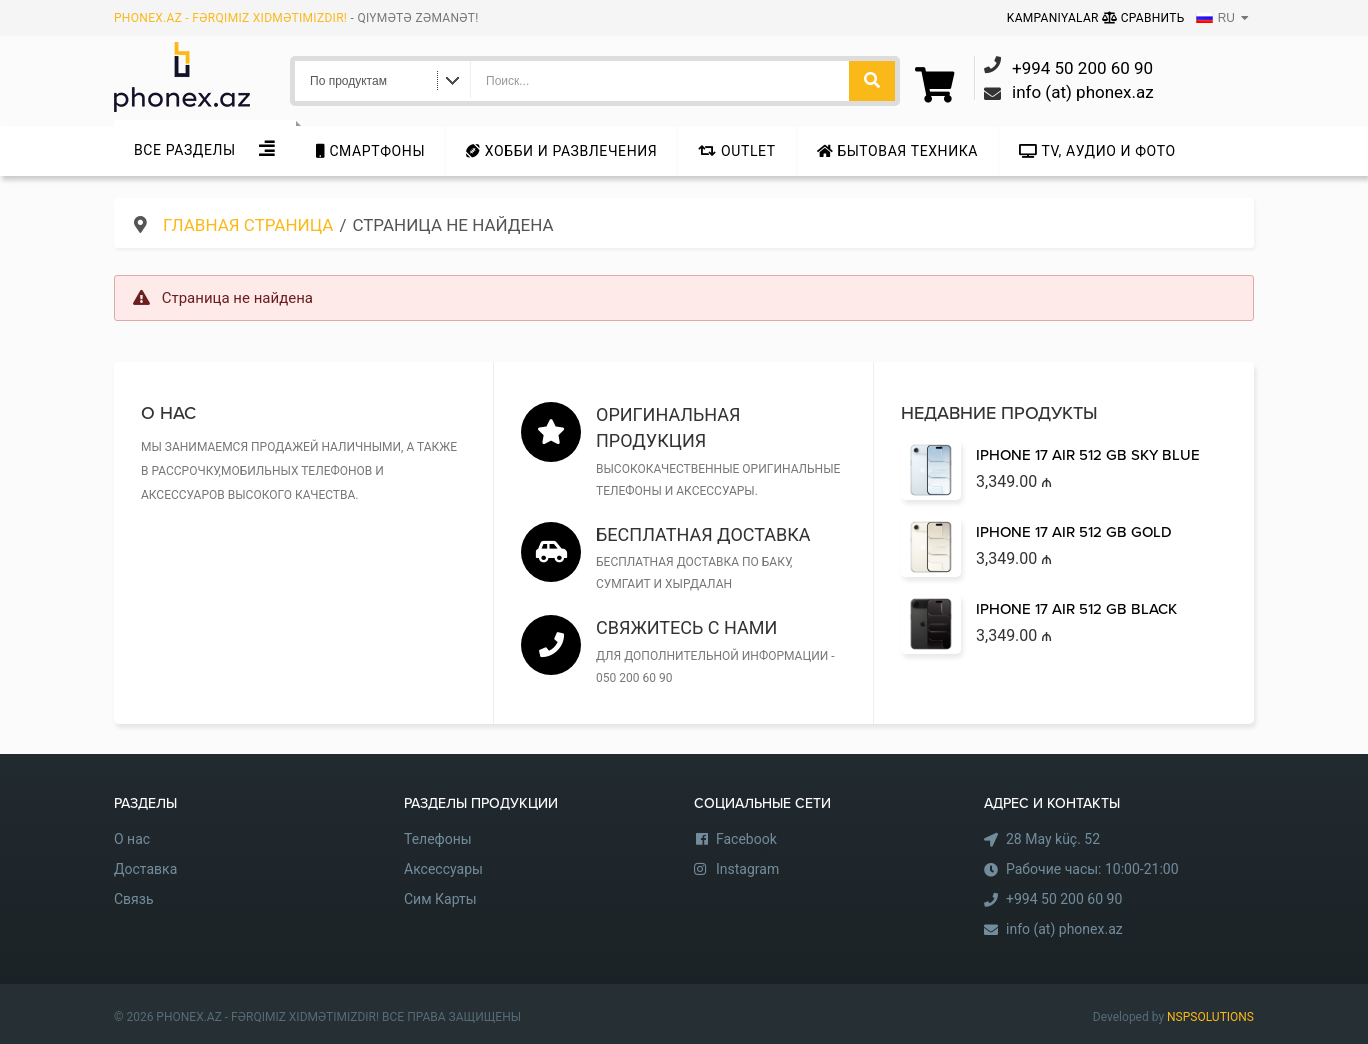 The height and width of the screenshot is (1044, 1368). Describe the element at coordinates (1064, 929) in the screenshot. I see `info (at) phonex.az` at that location.